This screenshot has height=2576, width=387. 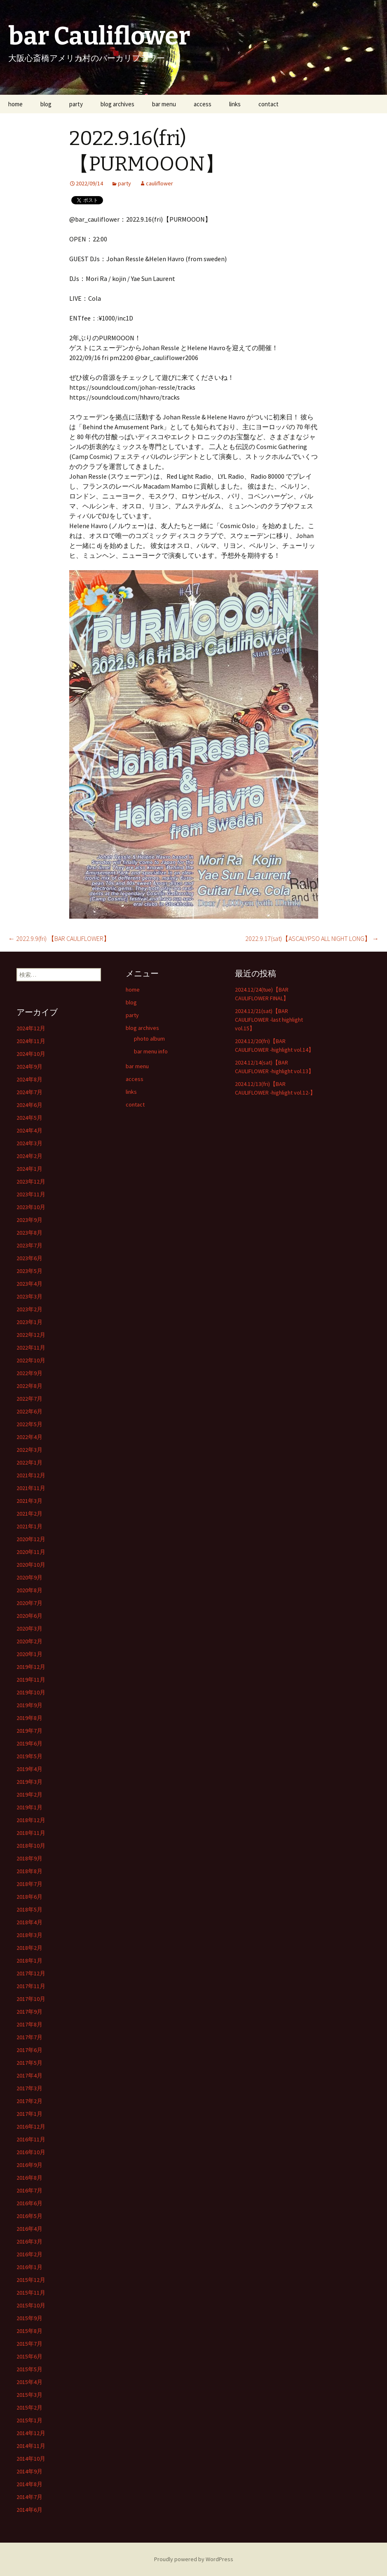 I want to click on home, so click(x=15, y=104).